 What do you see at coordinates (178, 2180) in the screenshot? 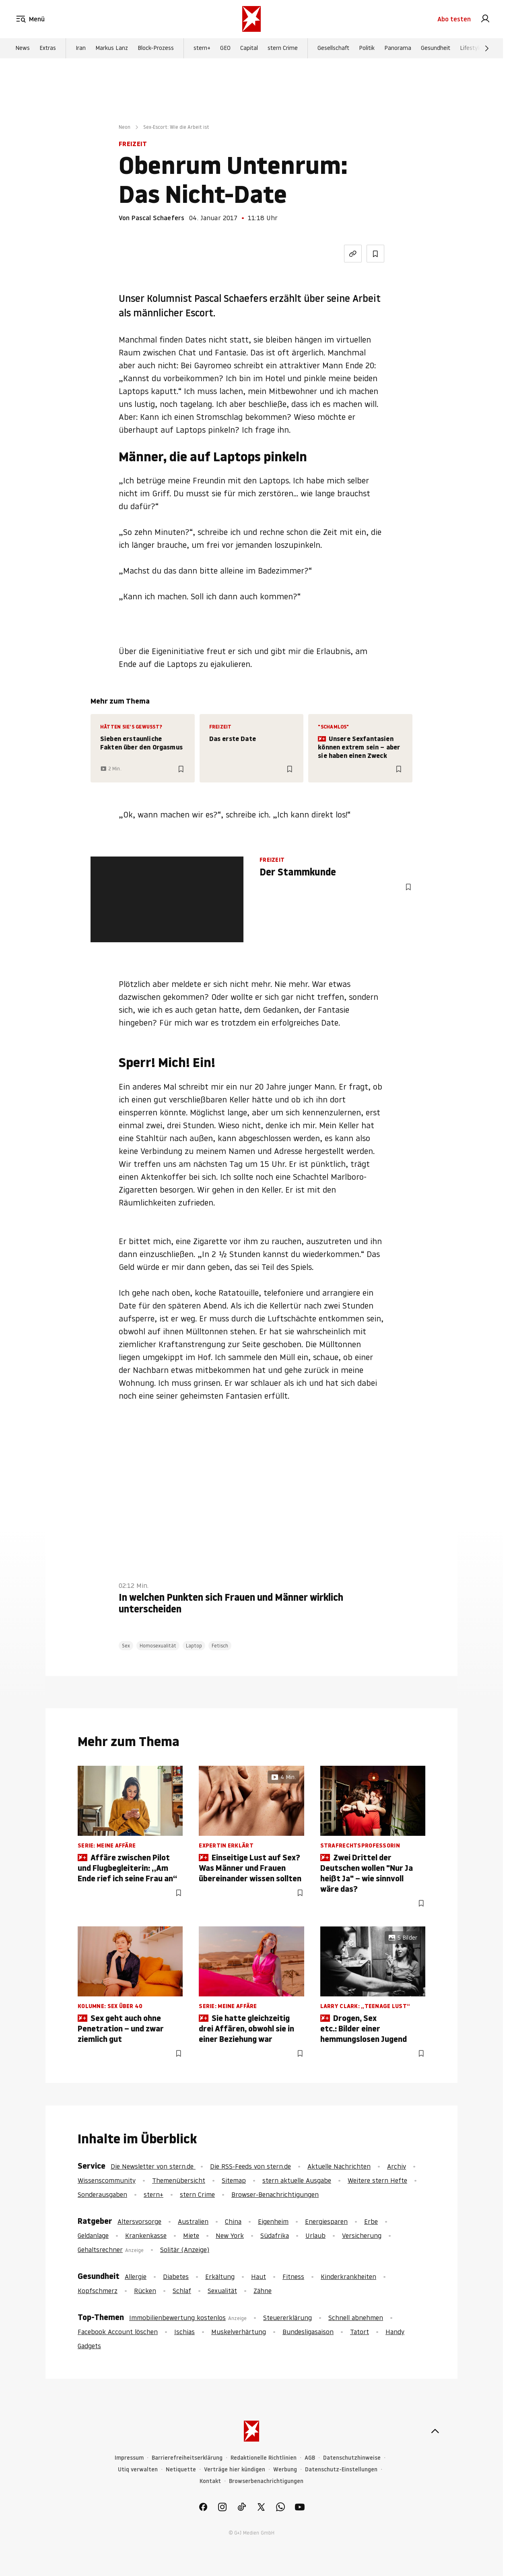
I see `Themenübersicht` at bounding box center [178, 2180].